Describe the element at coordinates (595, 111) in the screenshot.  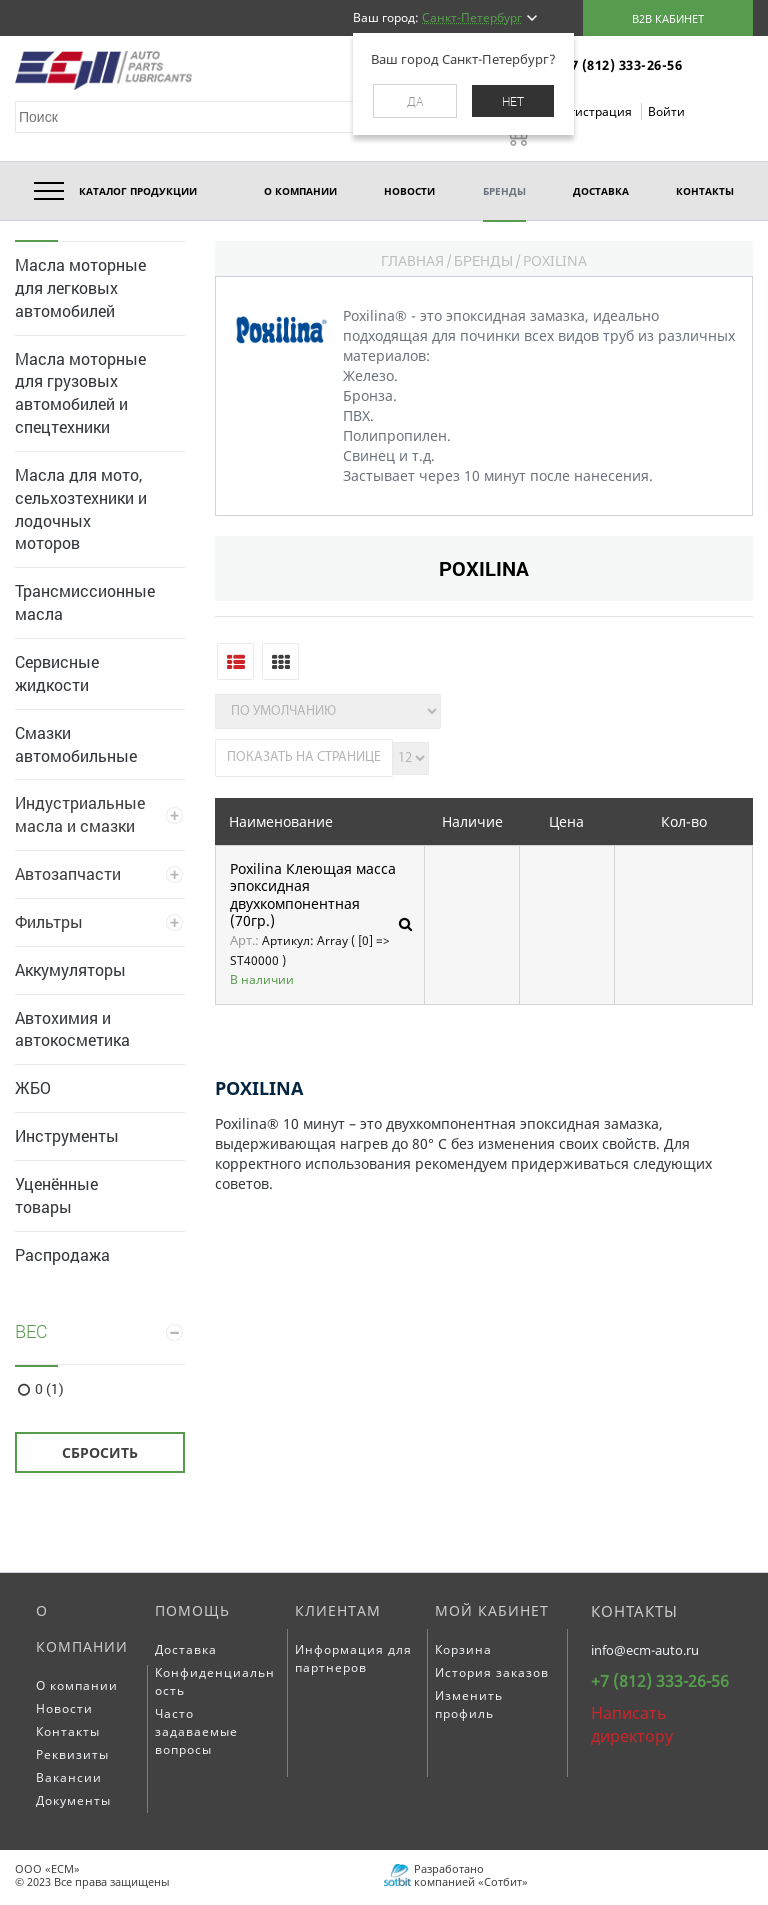
I see `Регистрация` at that location.